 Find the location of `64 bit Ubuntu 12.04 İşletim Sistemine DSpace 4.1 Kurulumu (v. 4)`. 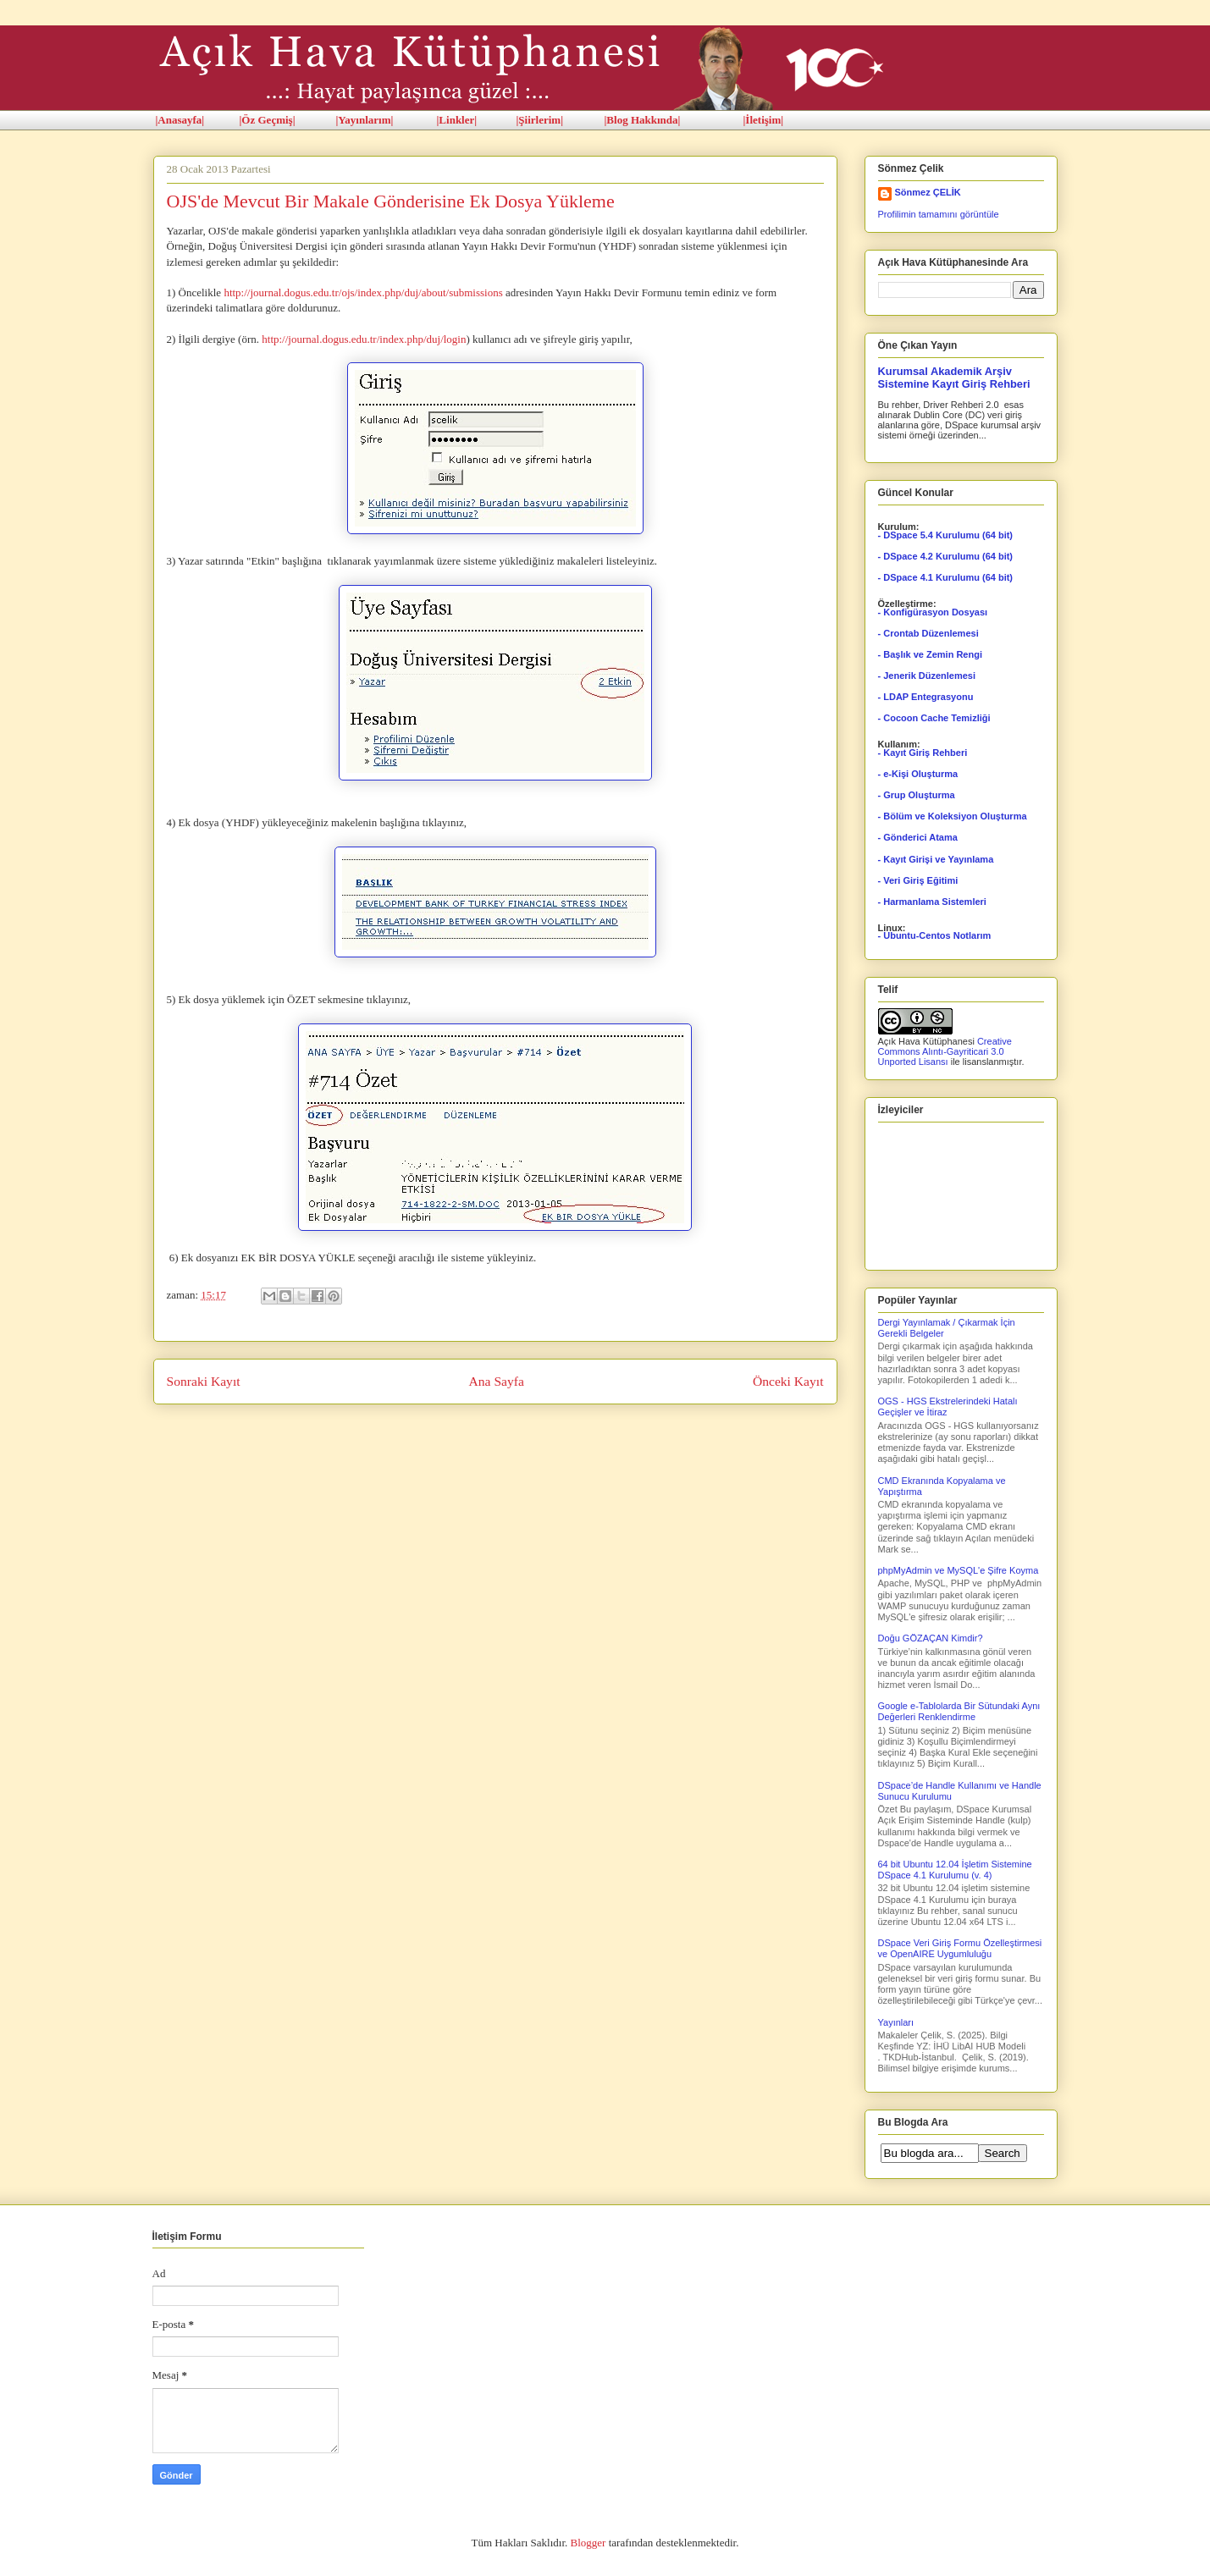

64 bit Ubuntu 12.04 İşletim Sistemine DSpace 4.1 Kurulumu (v. 4) is located at coordinates (955, 1869).